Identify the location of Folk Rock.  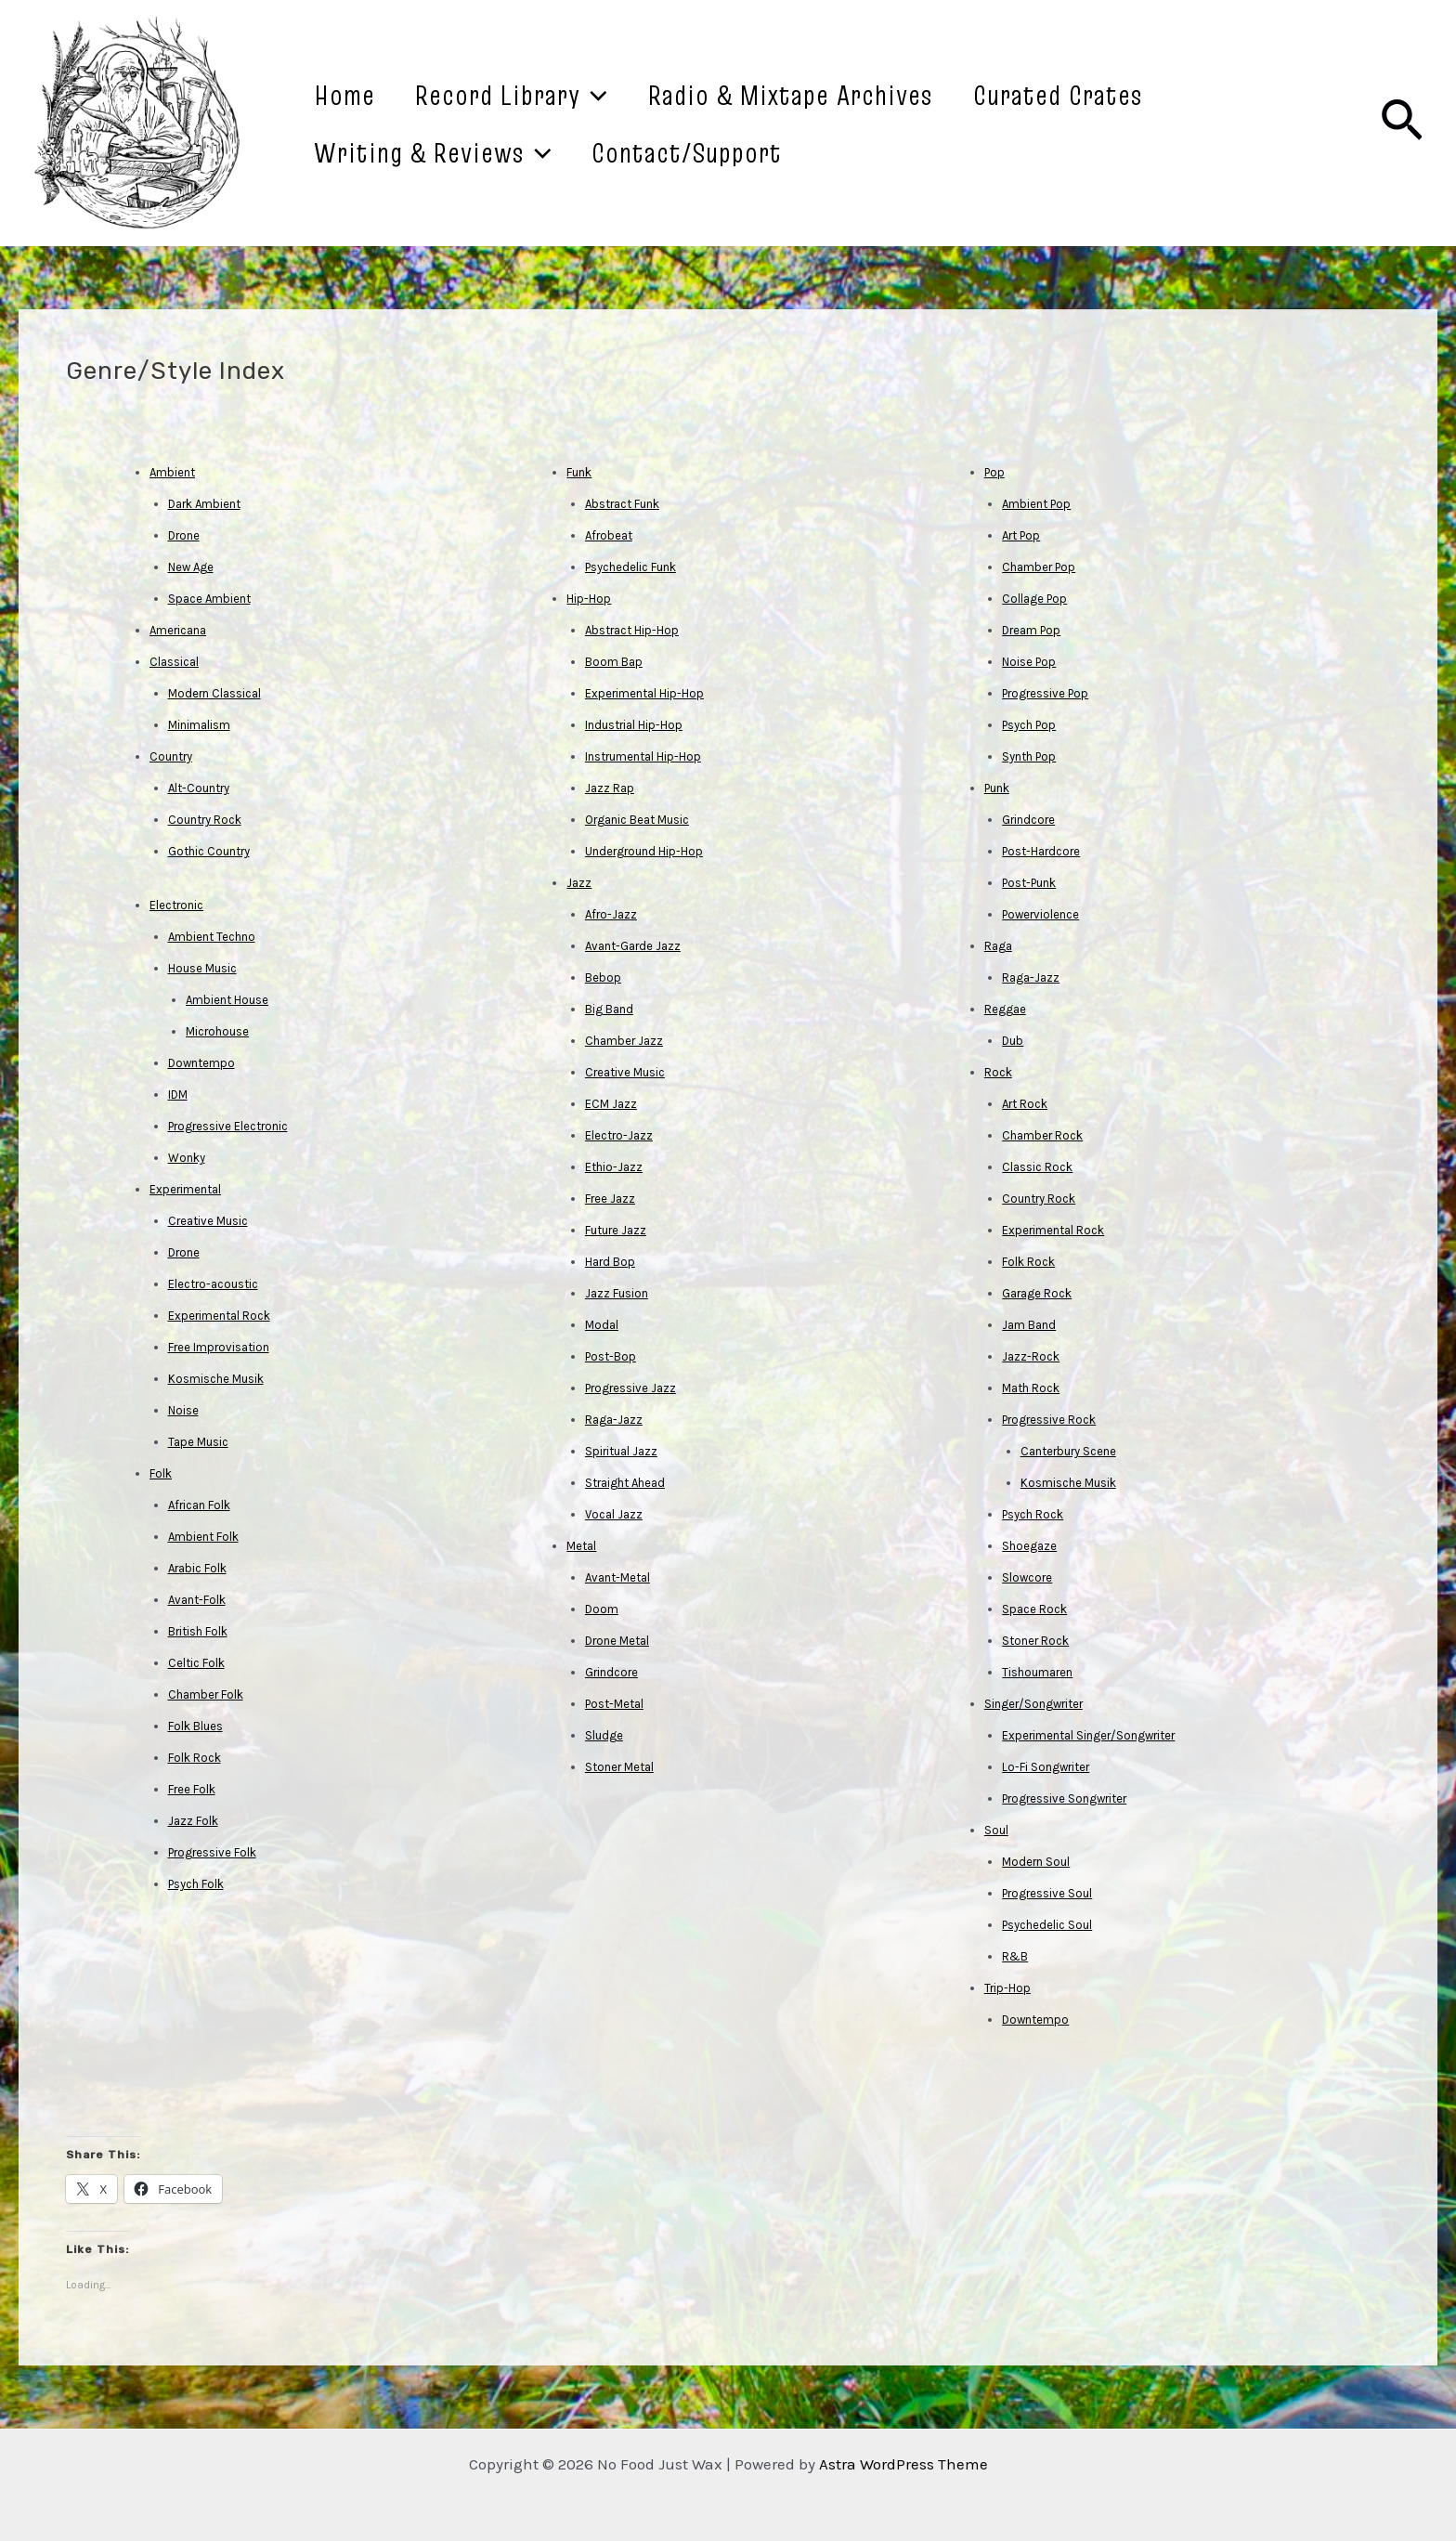
(194, 1758).